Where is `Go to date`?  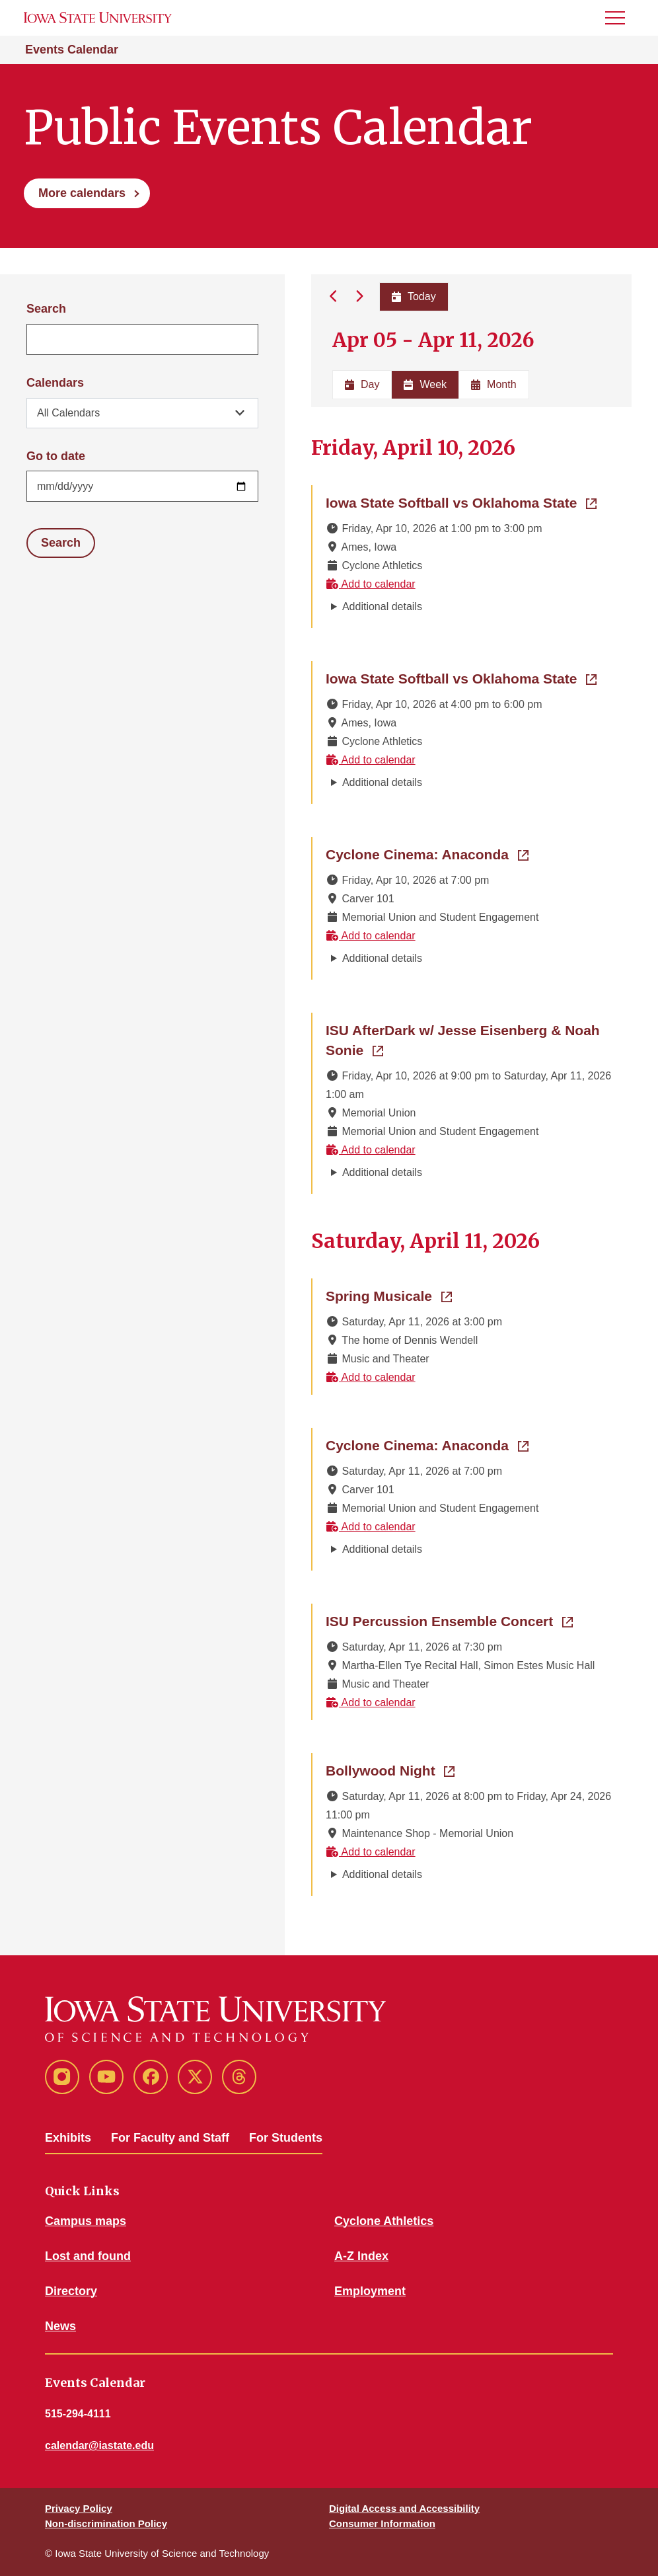 Go to date is located at coordinates (55, 456).